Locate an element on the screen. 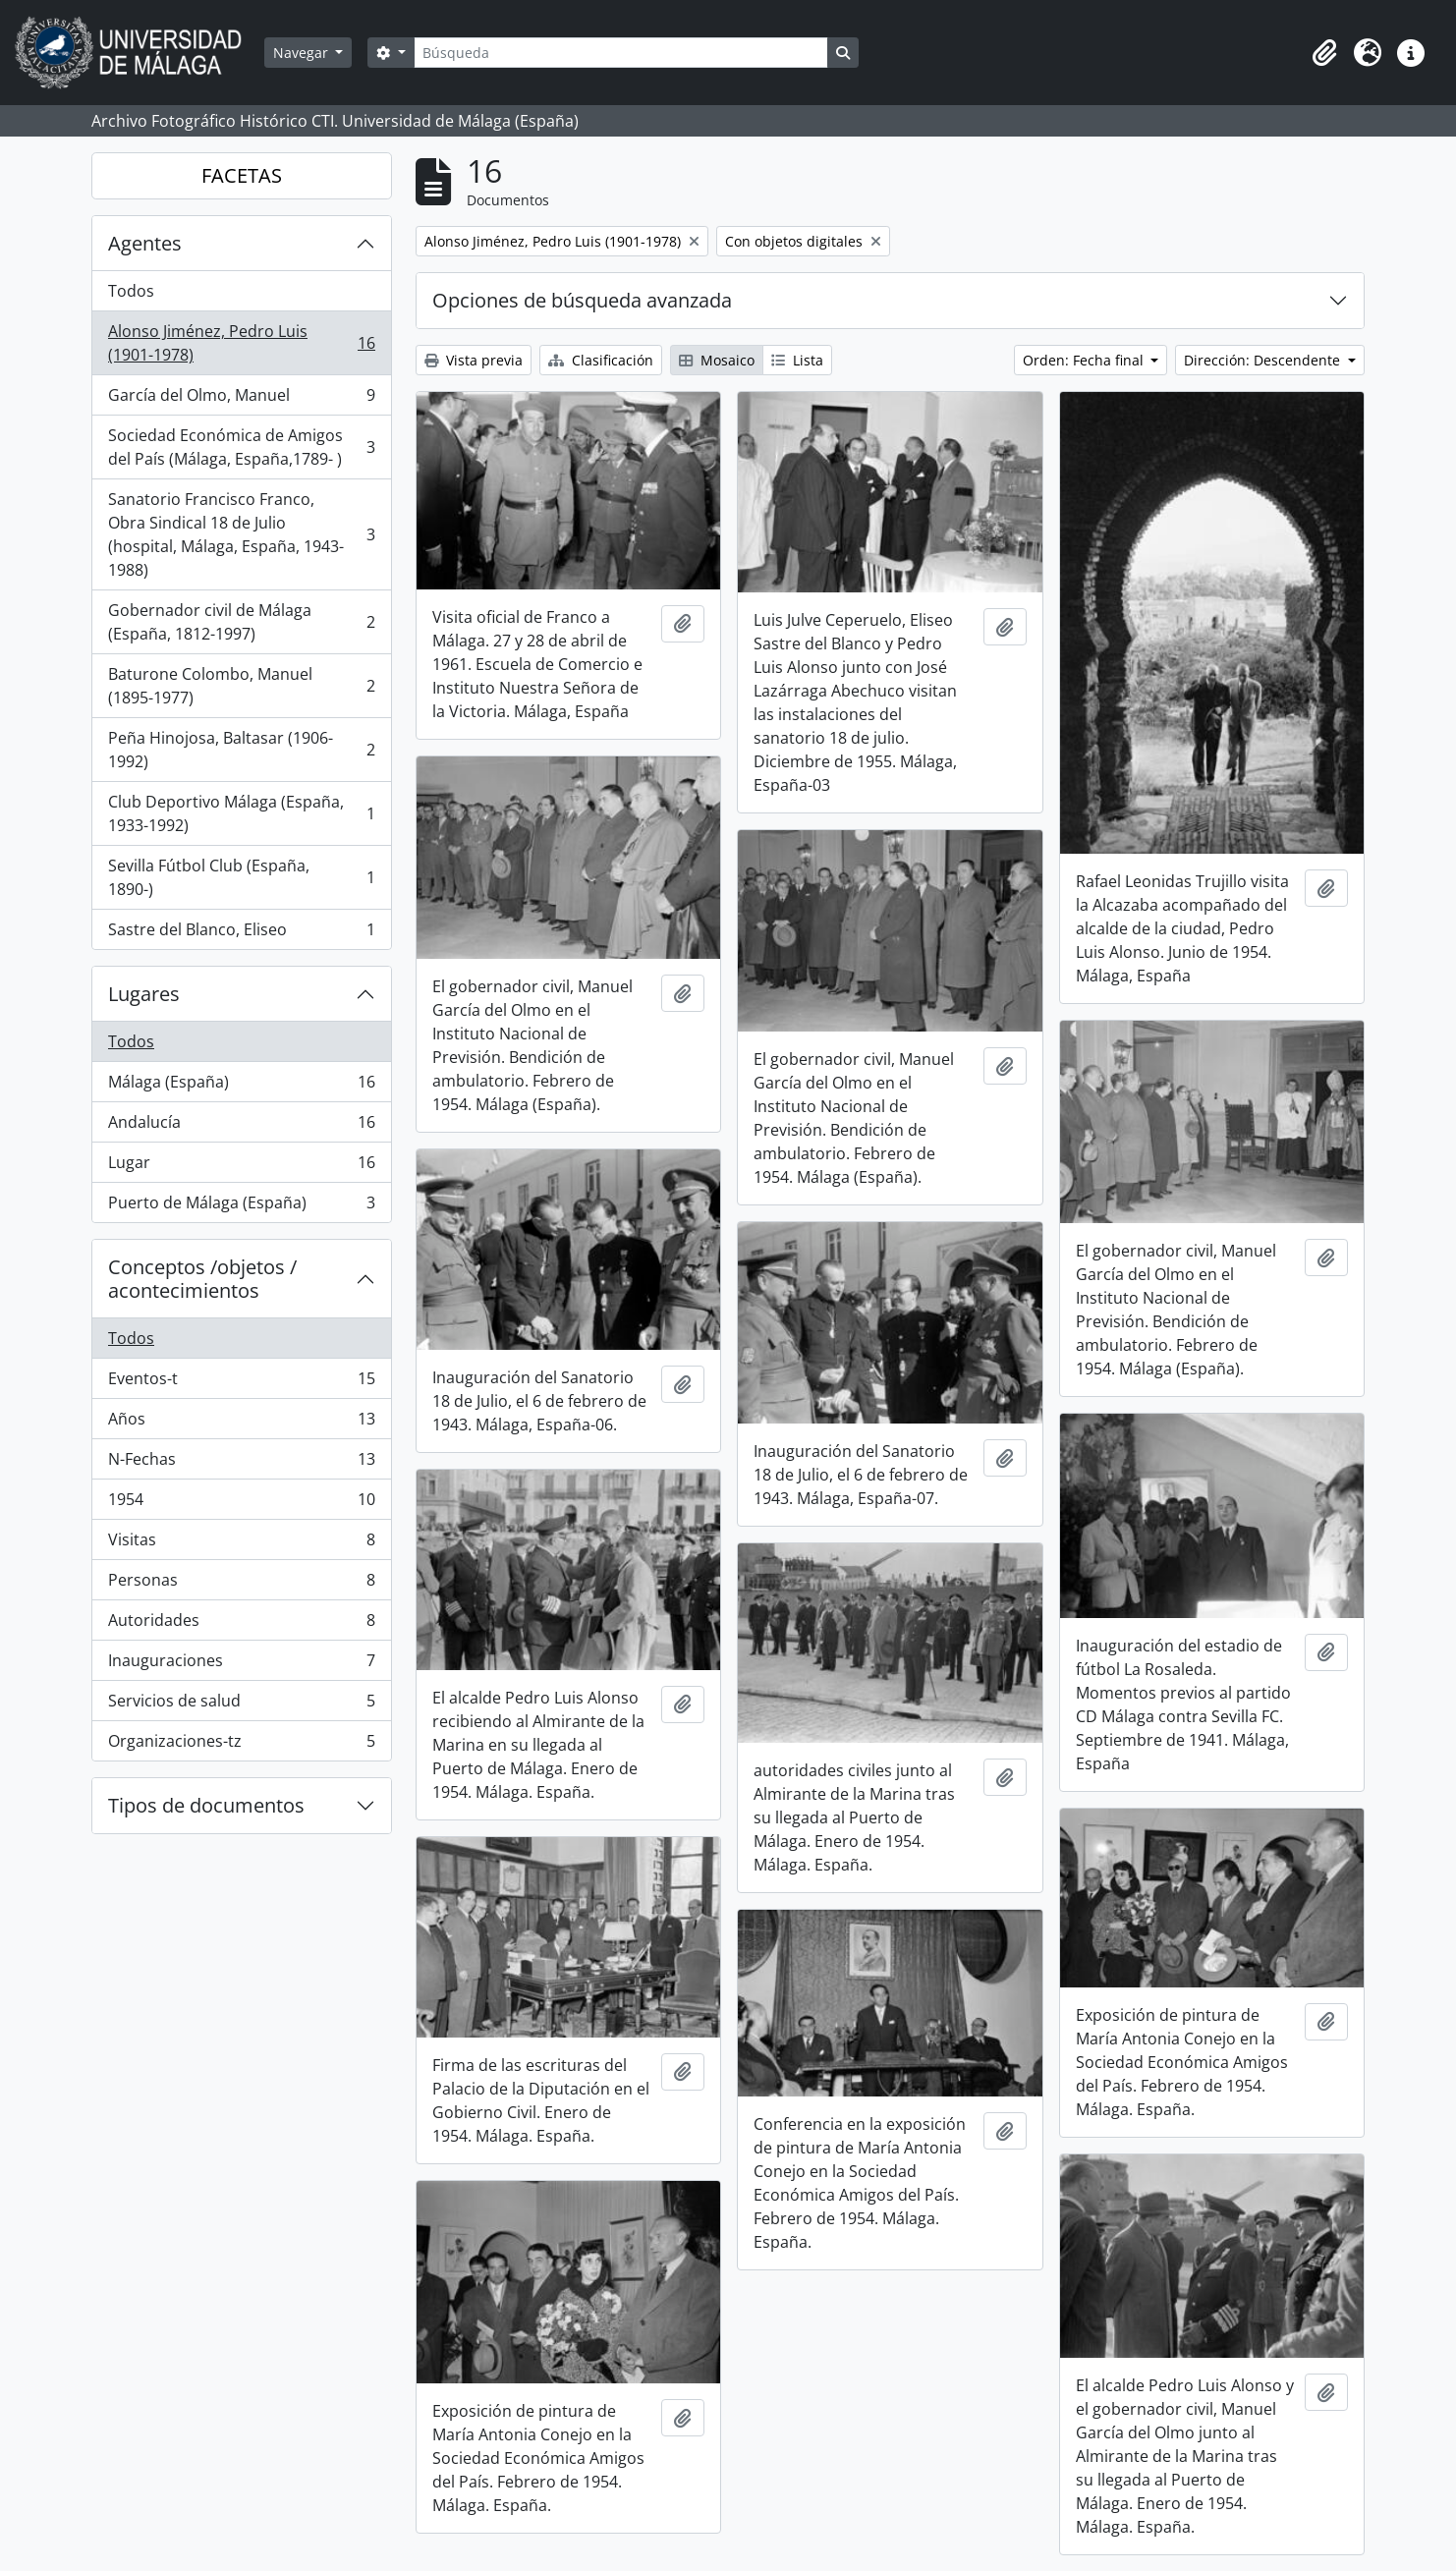 The height and width of the screenshot is (2571, 1456). Eventos-t is located at coordinates (241, 1383).